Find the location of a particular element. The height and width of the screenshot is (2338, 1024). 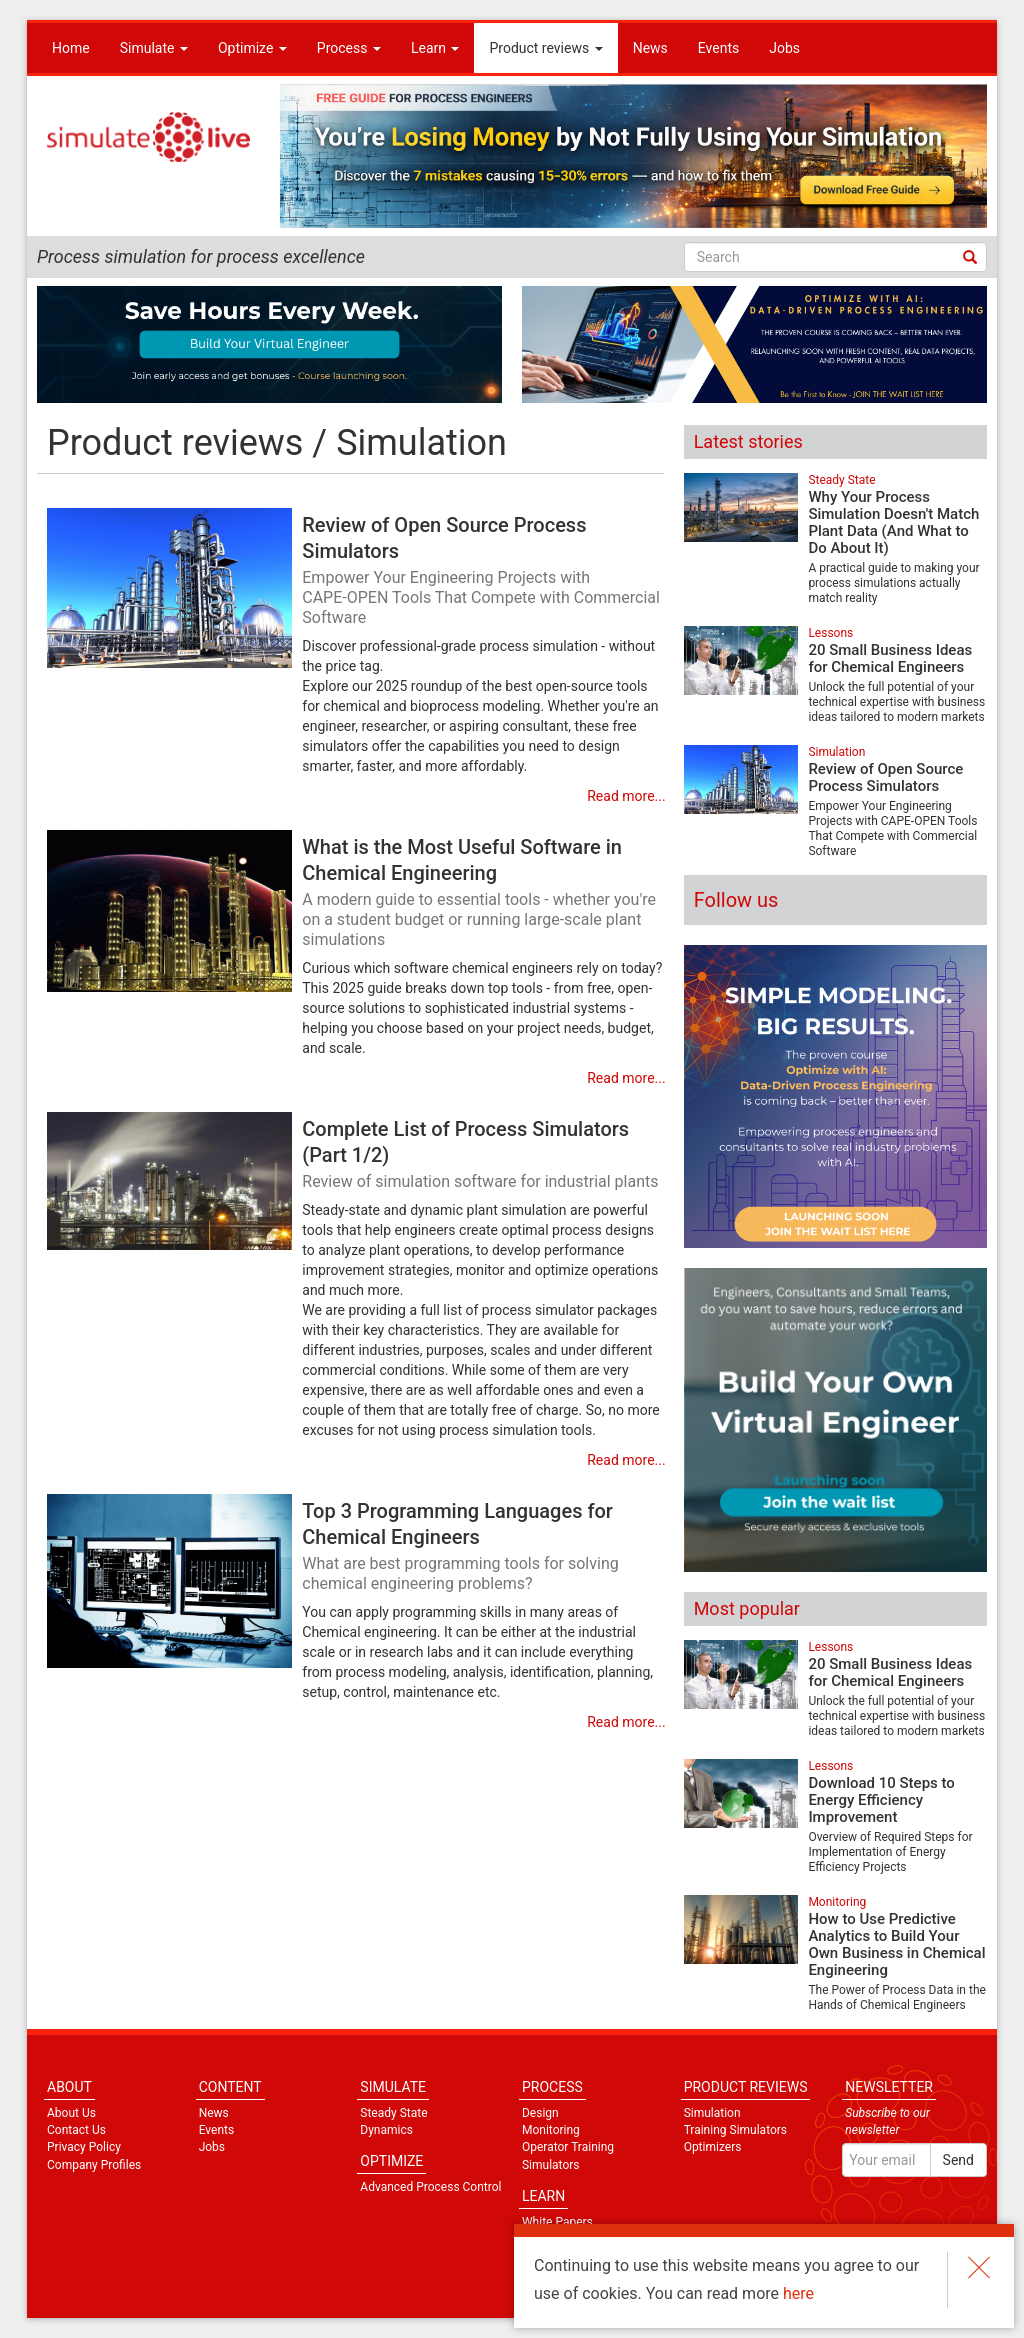

Contact Us is located at coordinates (76, 2130).